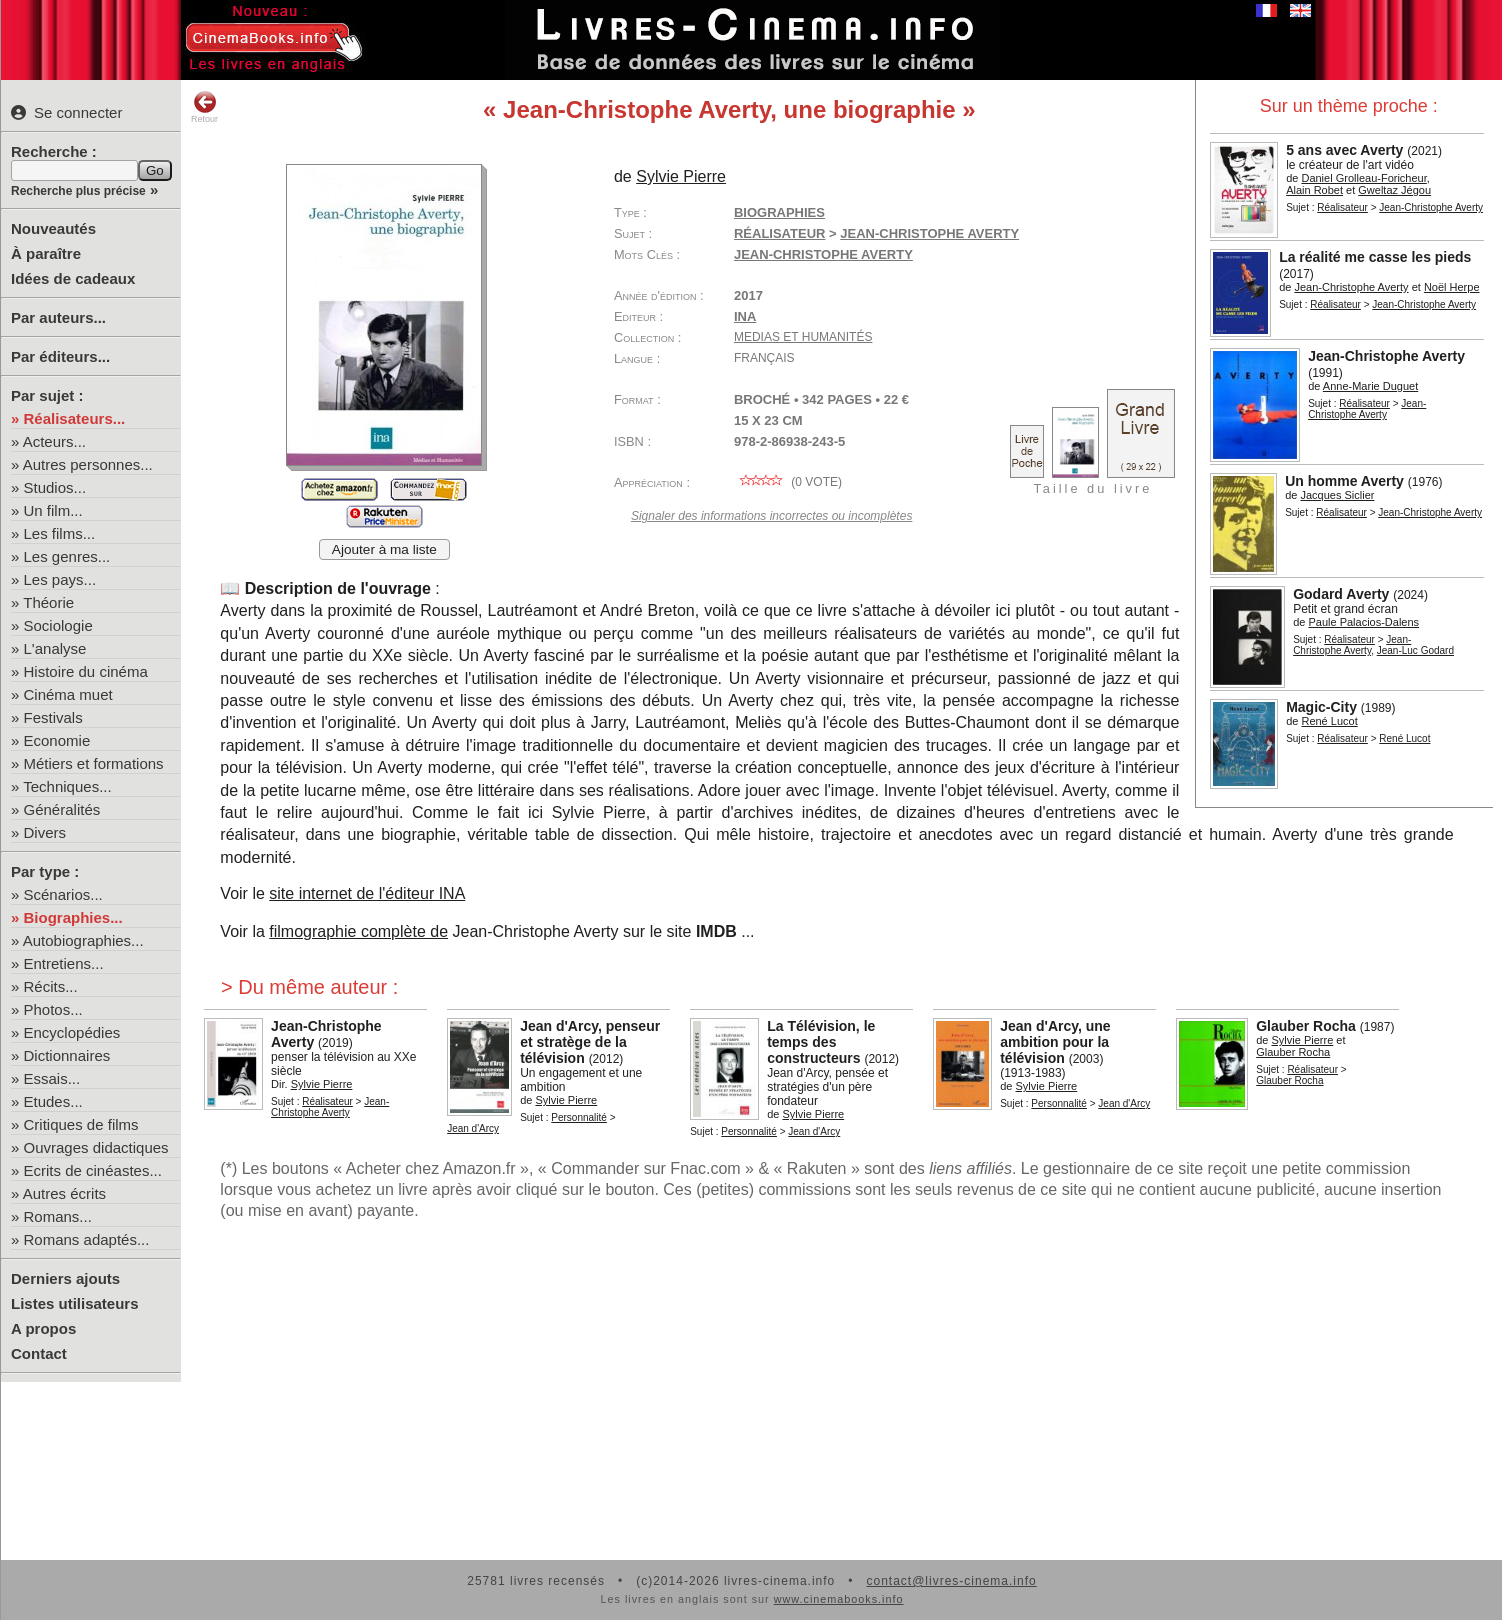 This screenshot has width=1502, height=1620. I want to click on Economie, so click(57, 740).